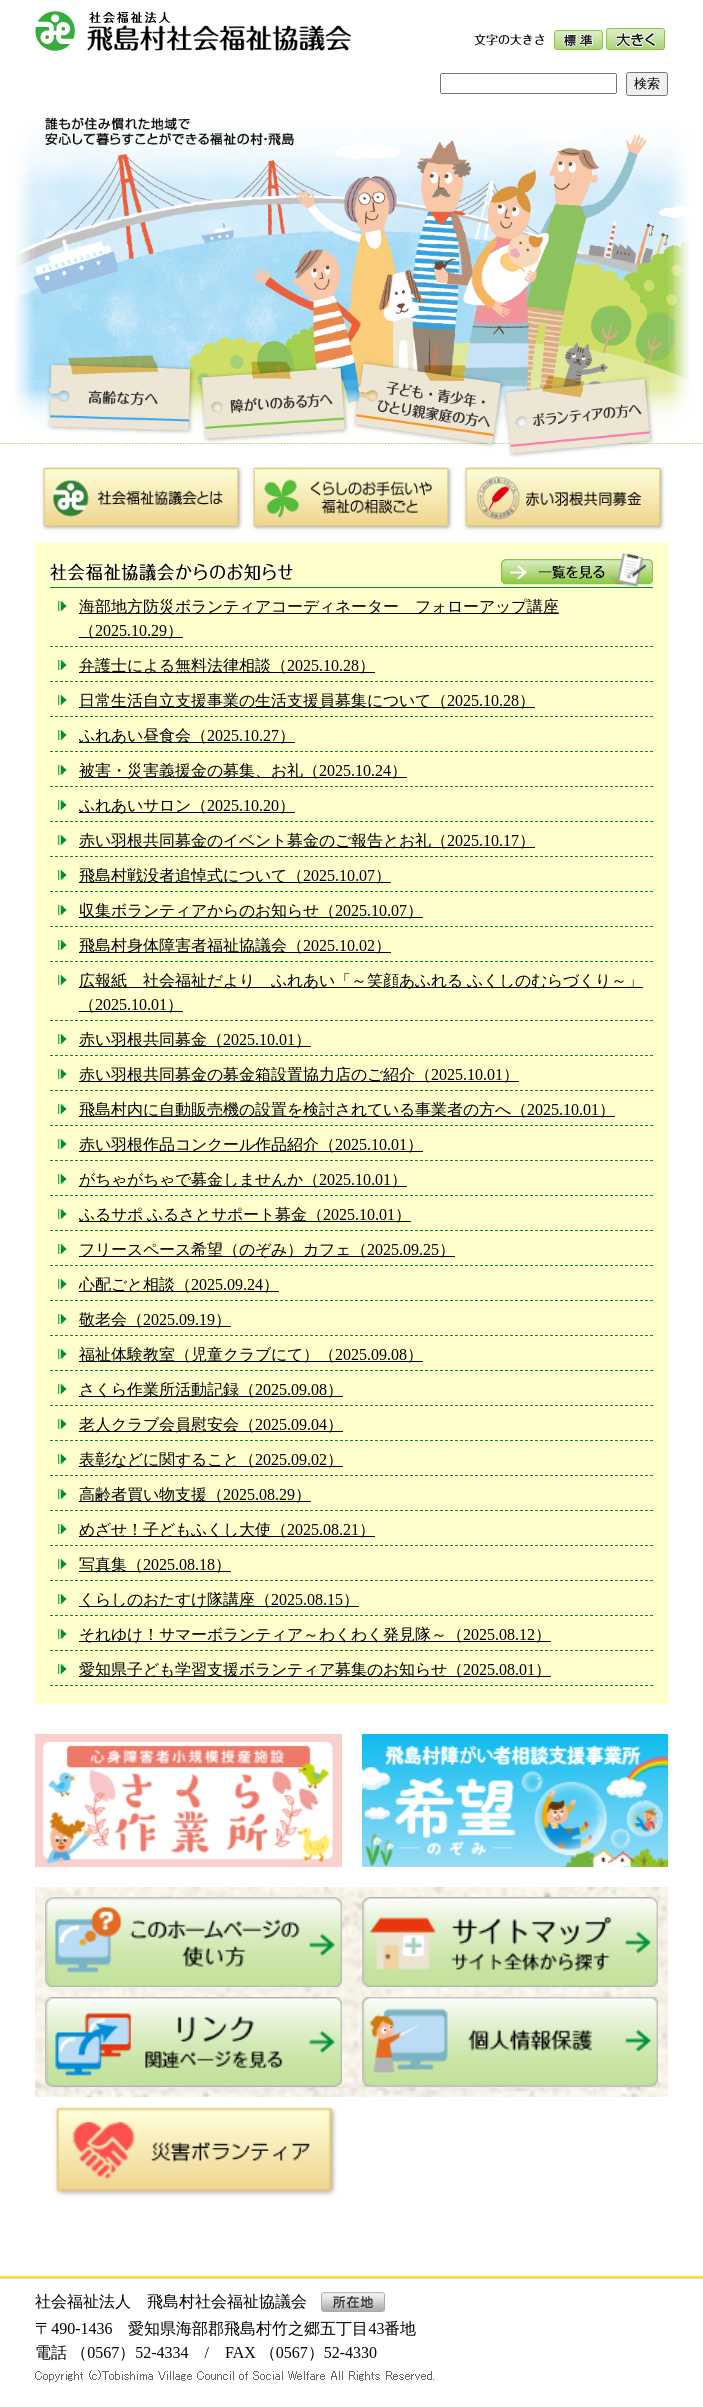 The width and height of the screenshot is (703, 2407). What do you see at coordinates (267, 1249) in the screenshot?
I see `フリースペース希望（のぞみ）カフェ（2025.09.25）` at bounding box center [267, 1249].